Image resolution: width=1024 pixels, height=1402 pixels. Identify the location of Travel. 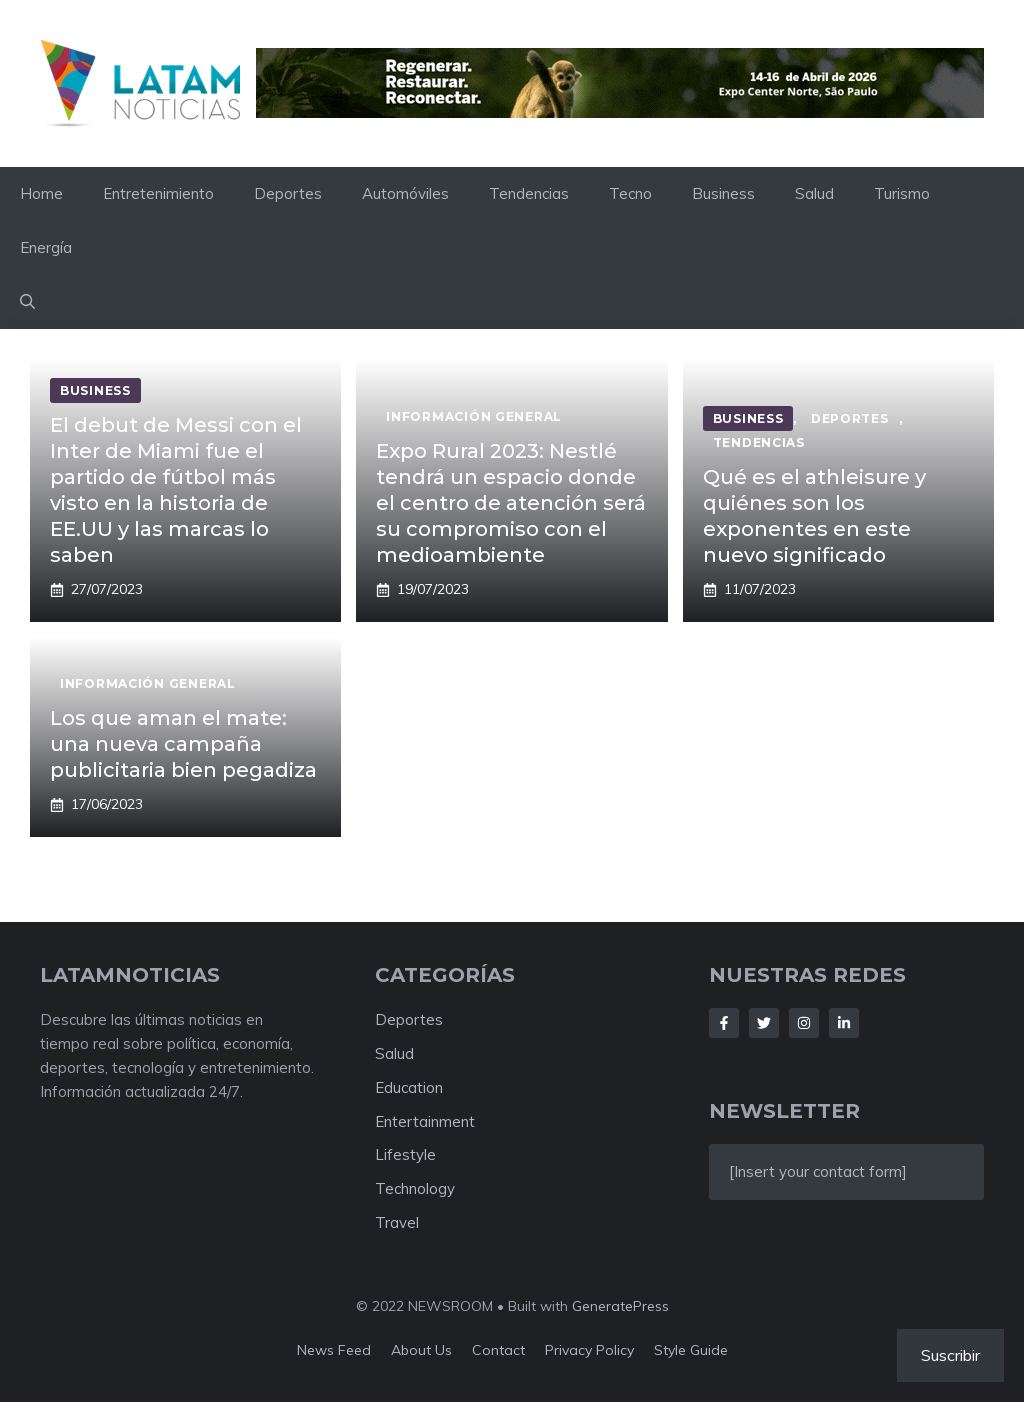
(397, 1222).